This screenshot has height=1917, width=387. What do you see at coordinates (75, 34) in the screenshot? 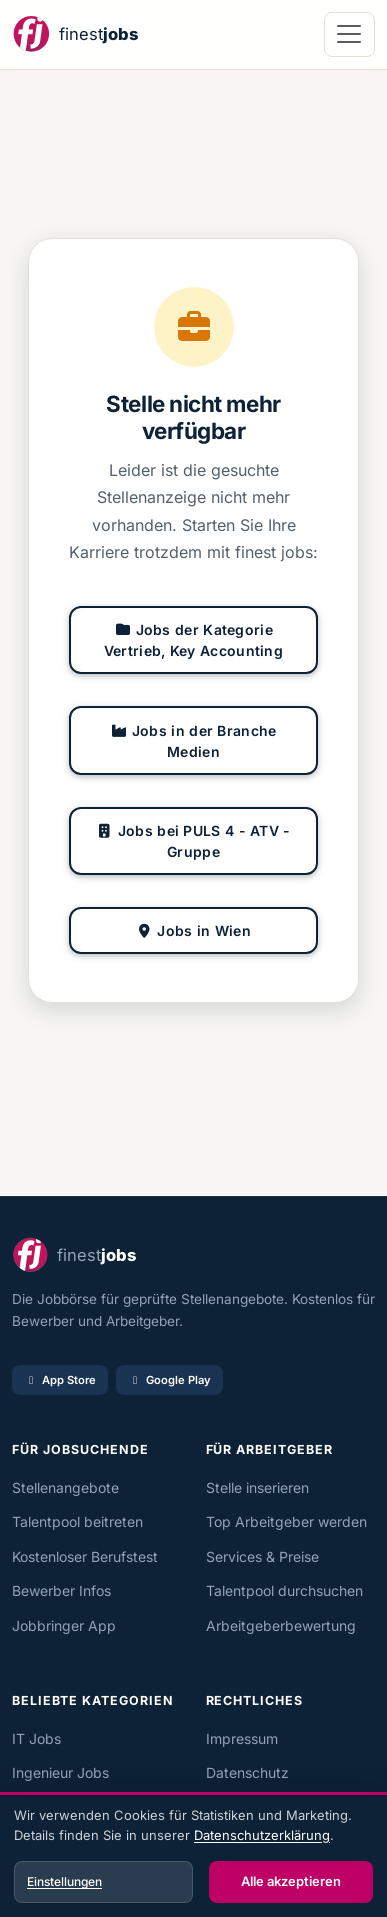
I see `[finest jobs Startseite]` at bounding box center [75, 34].